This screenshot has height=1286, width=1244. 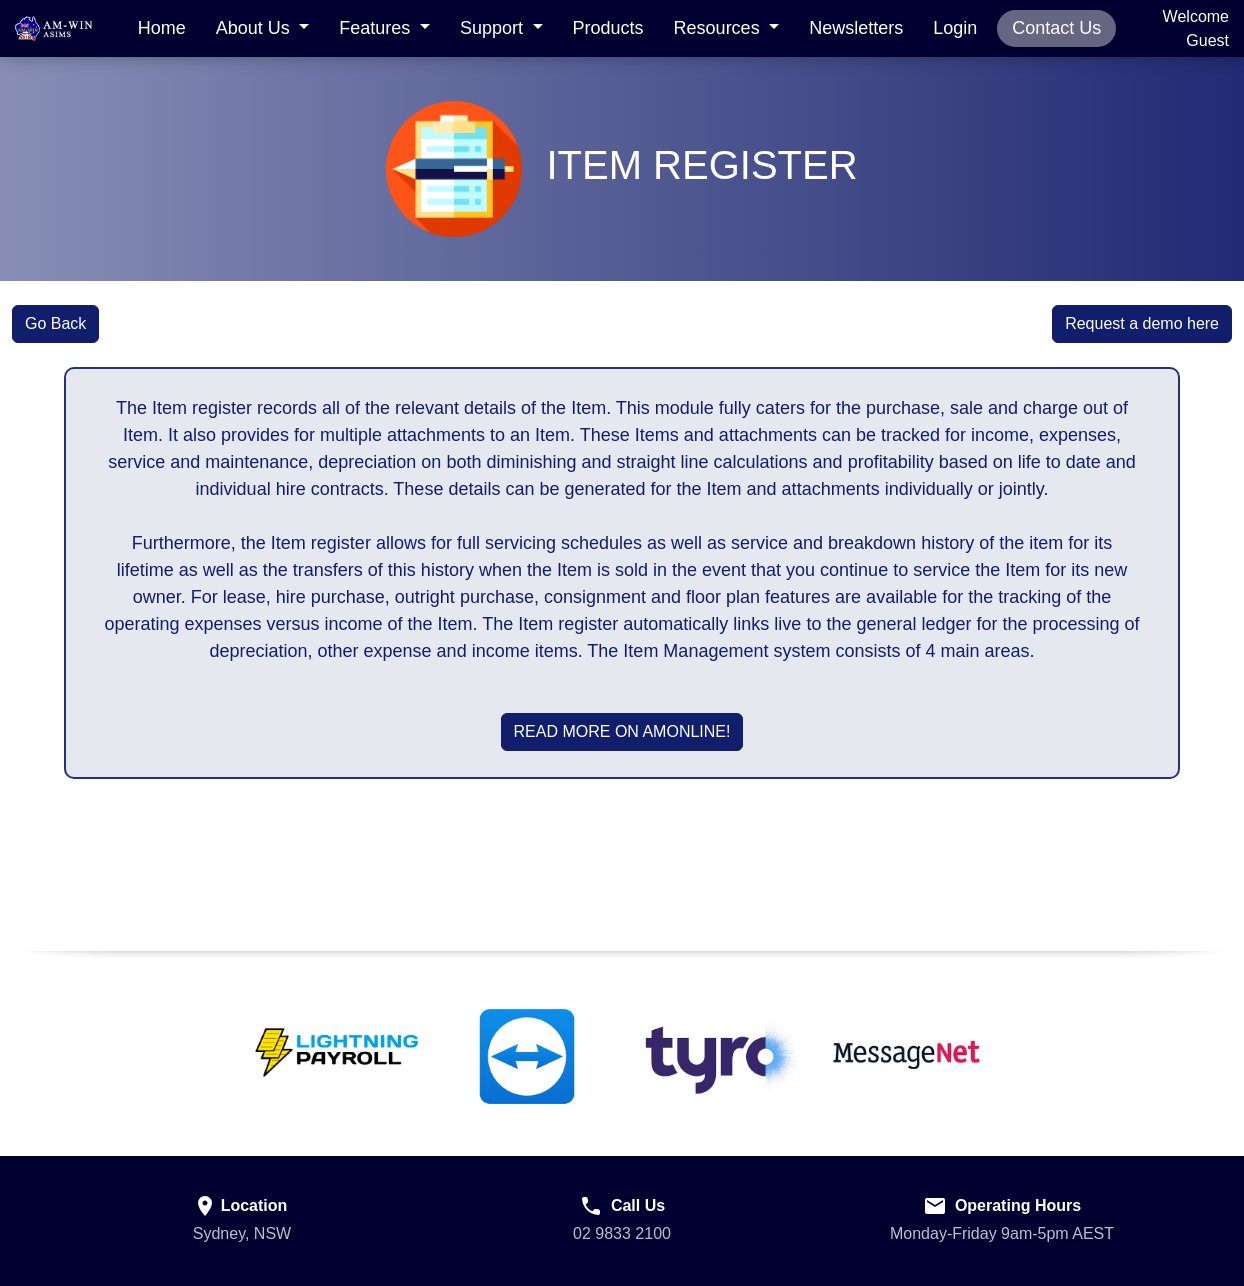 What do you see at coordinates (1056, 28) in the screenshot?
I see `Contact Us` at bounding box center [1056, 28].